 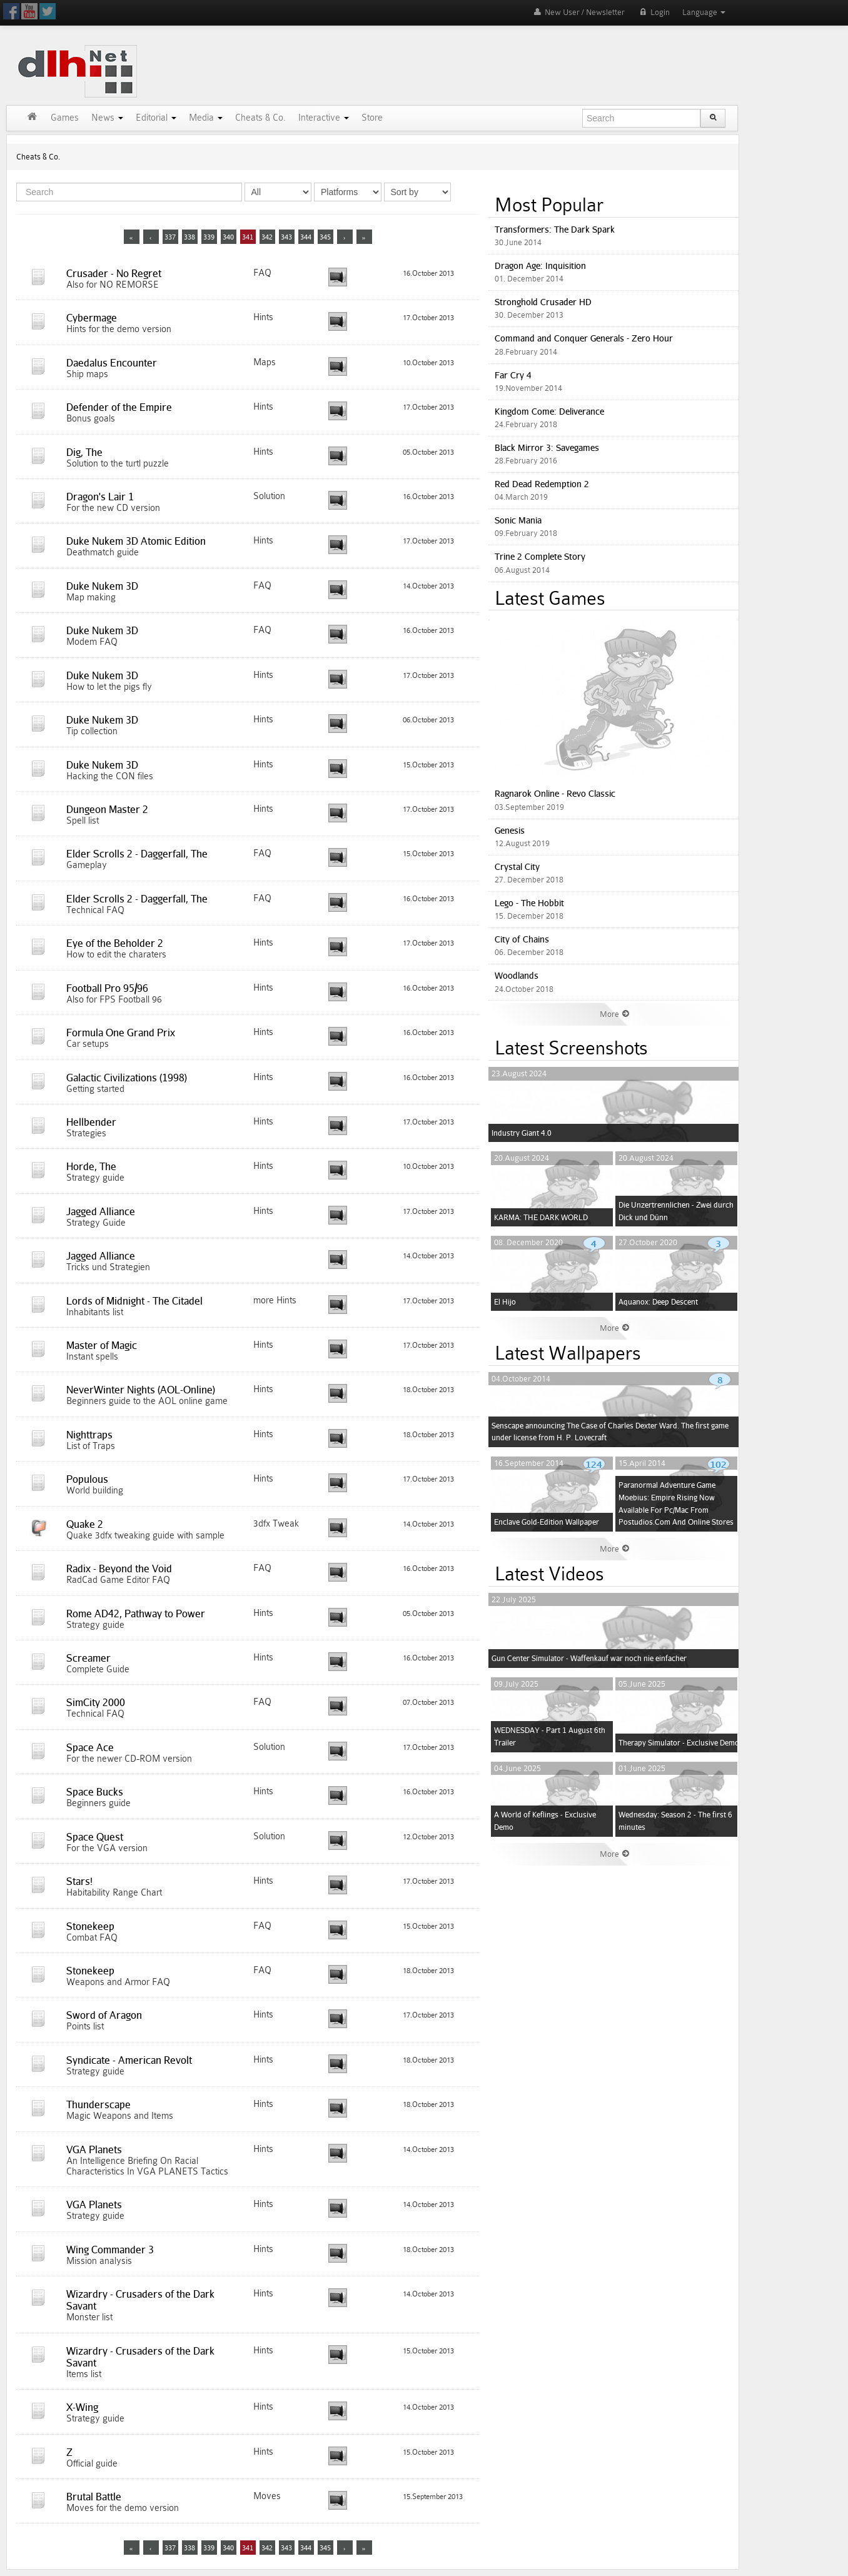 I want to click on Far Cry 4, so click(x=513, y=375).